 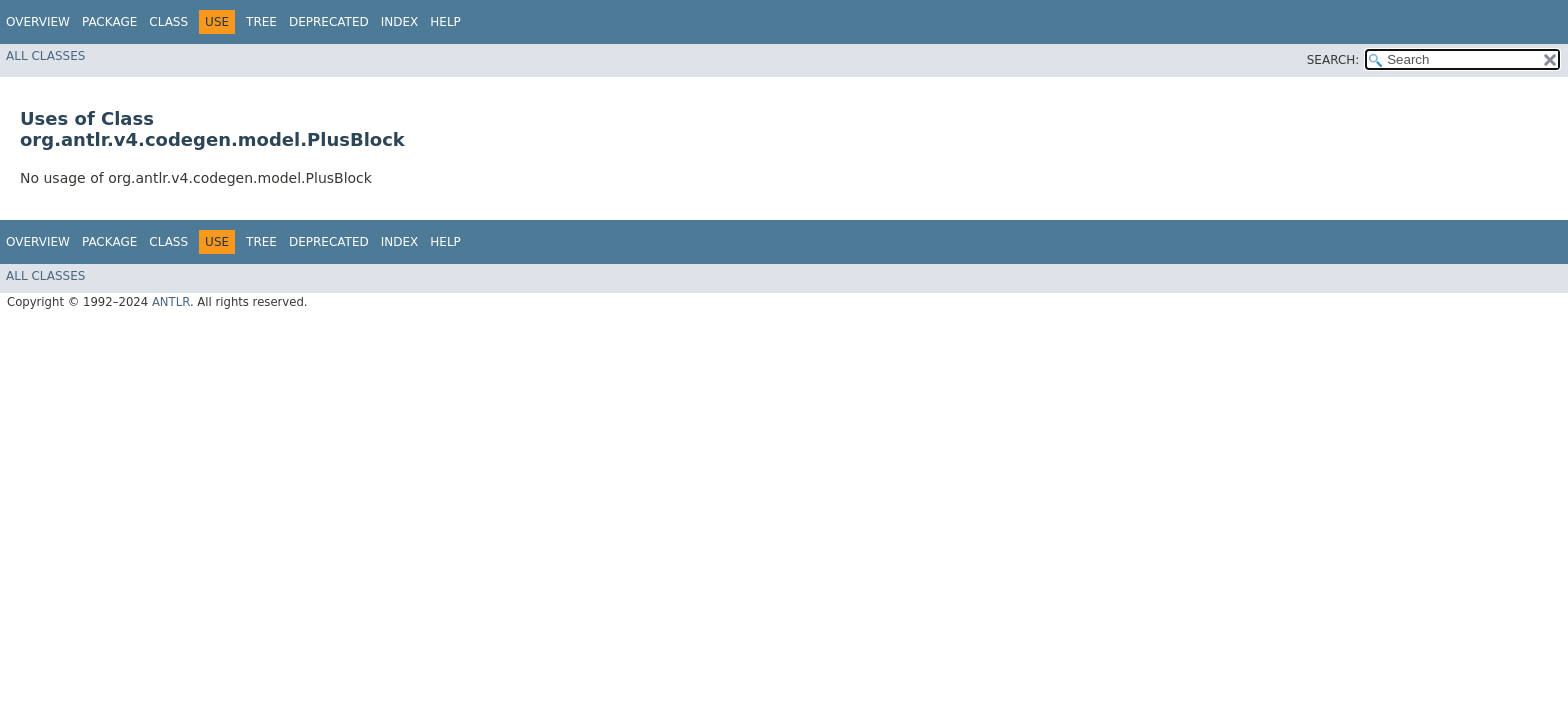 What do you see at coordinates (1333, 60) in the screenshot?
I see `SEARCH:` at bounding box center [1333, 60].